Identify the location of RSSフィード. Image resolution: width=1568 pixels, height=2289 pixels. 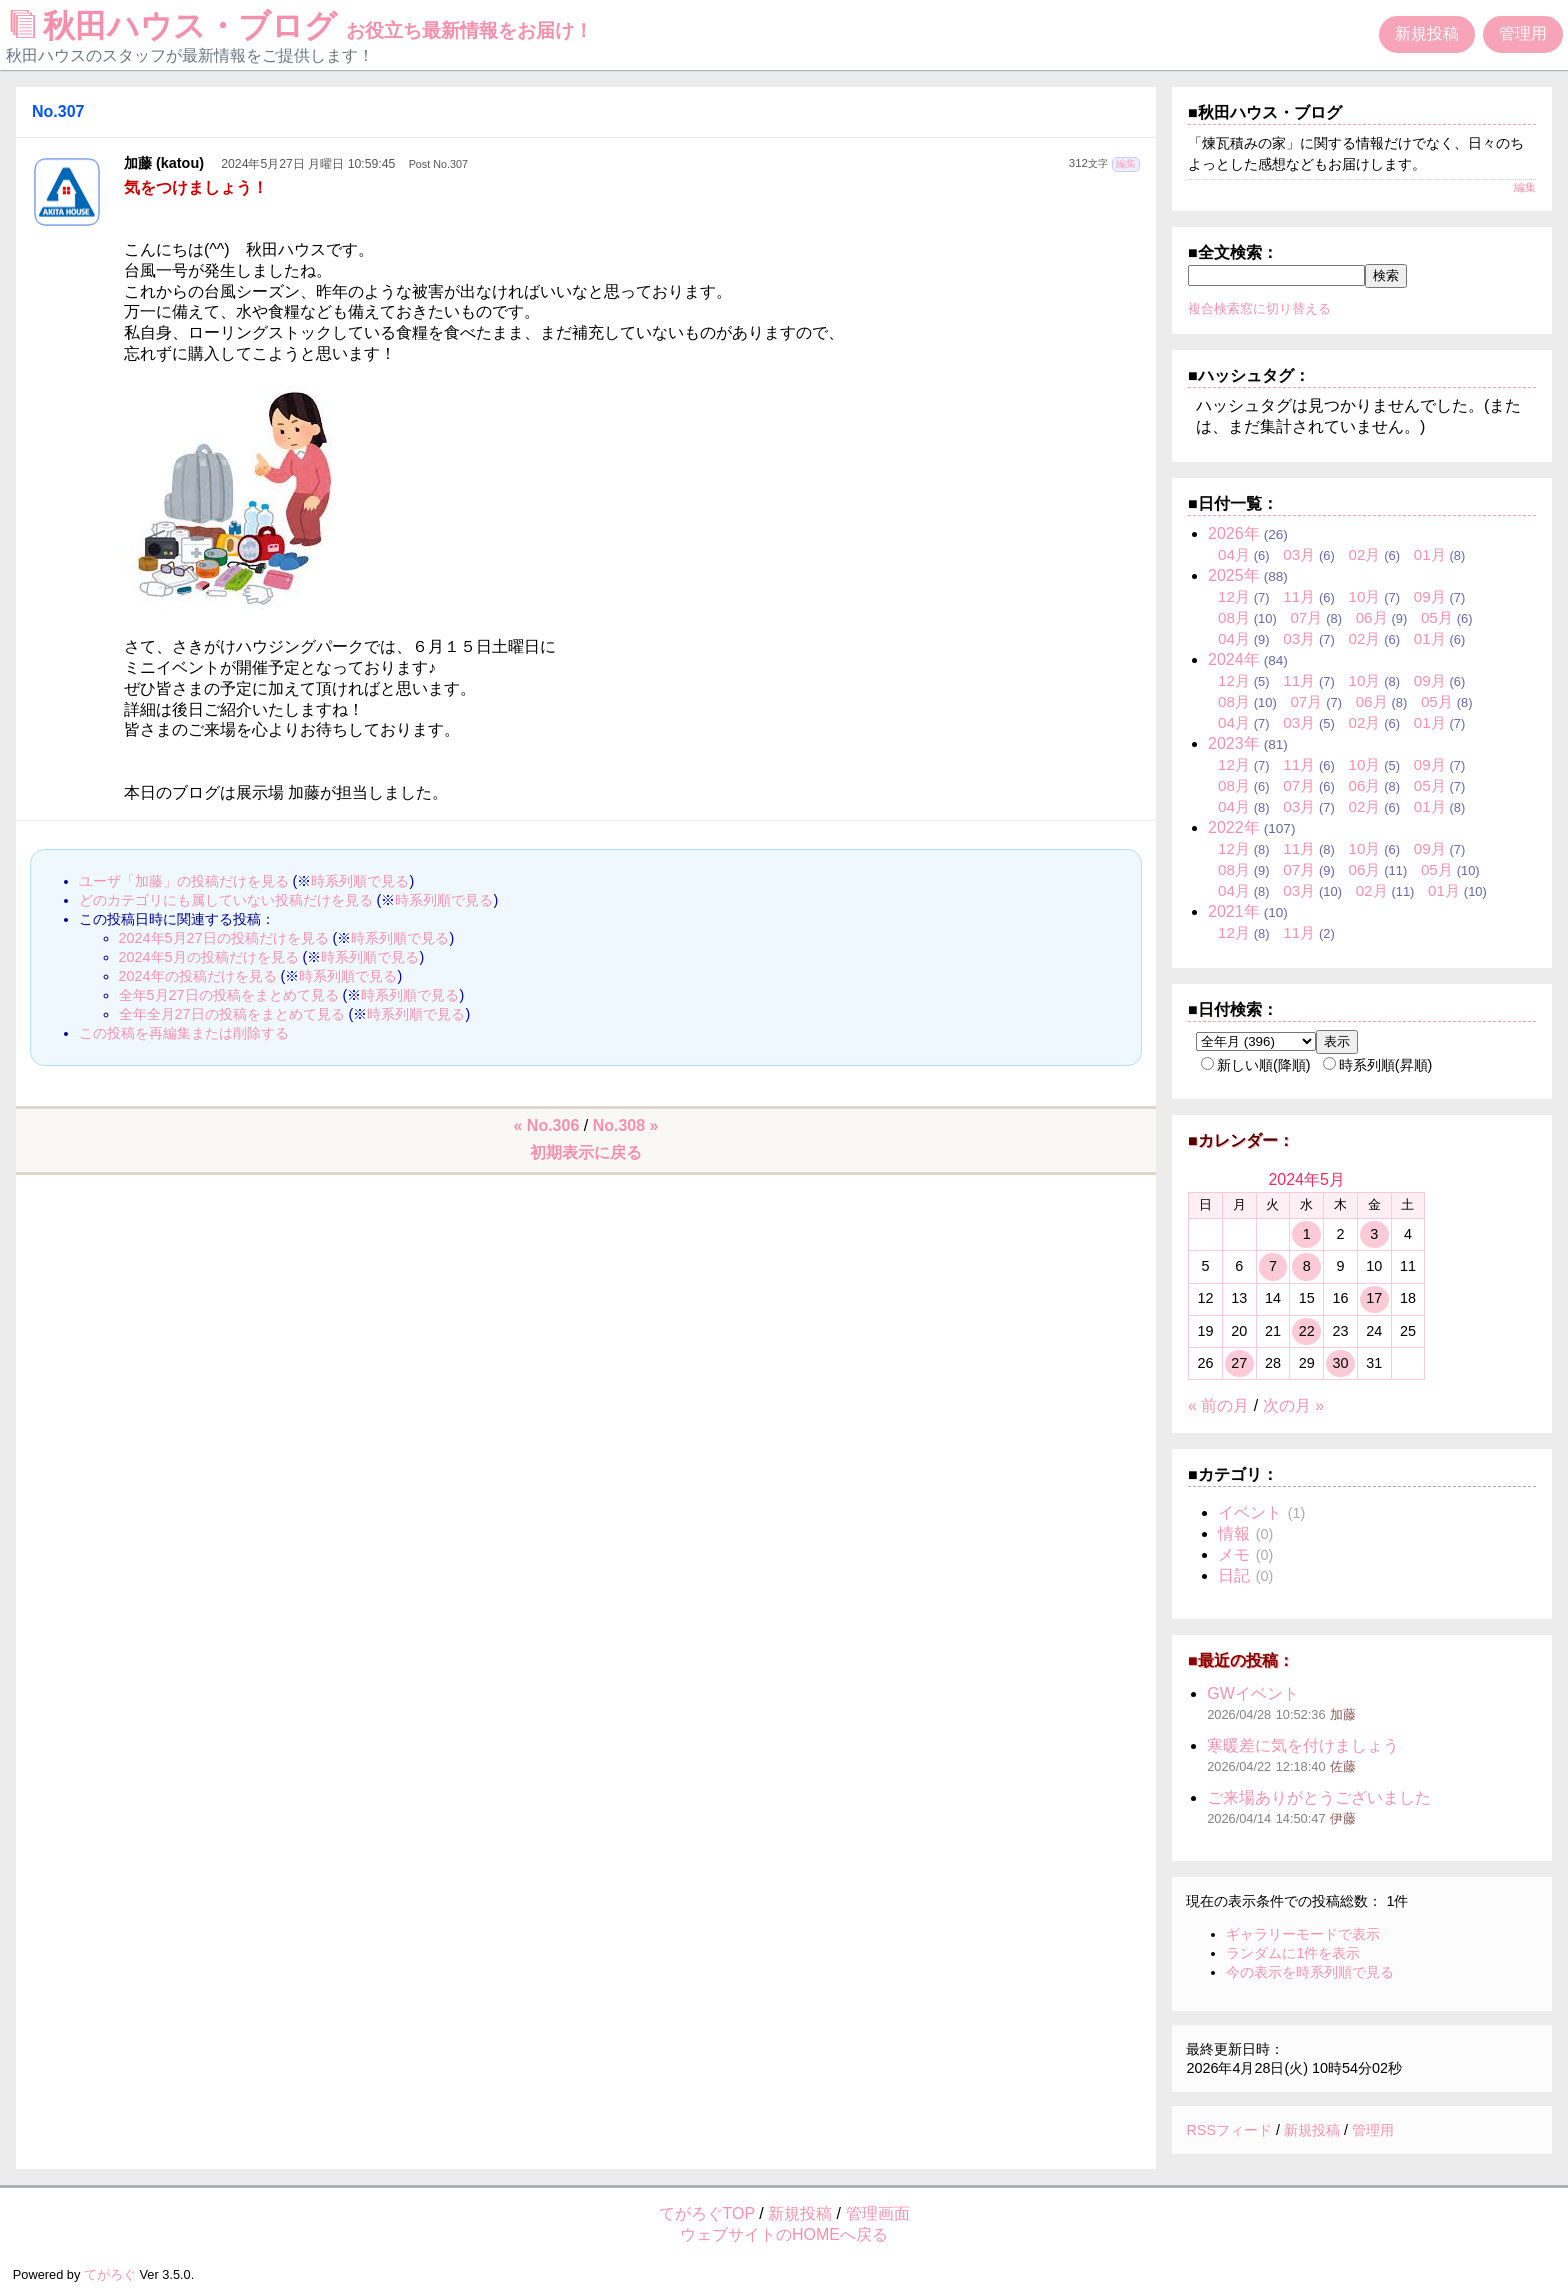
(1229, 2130).